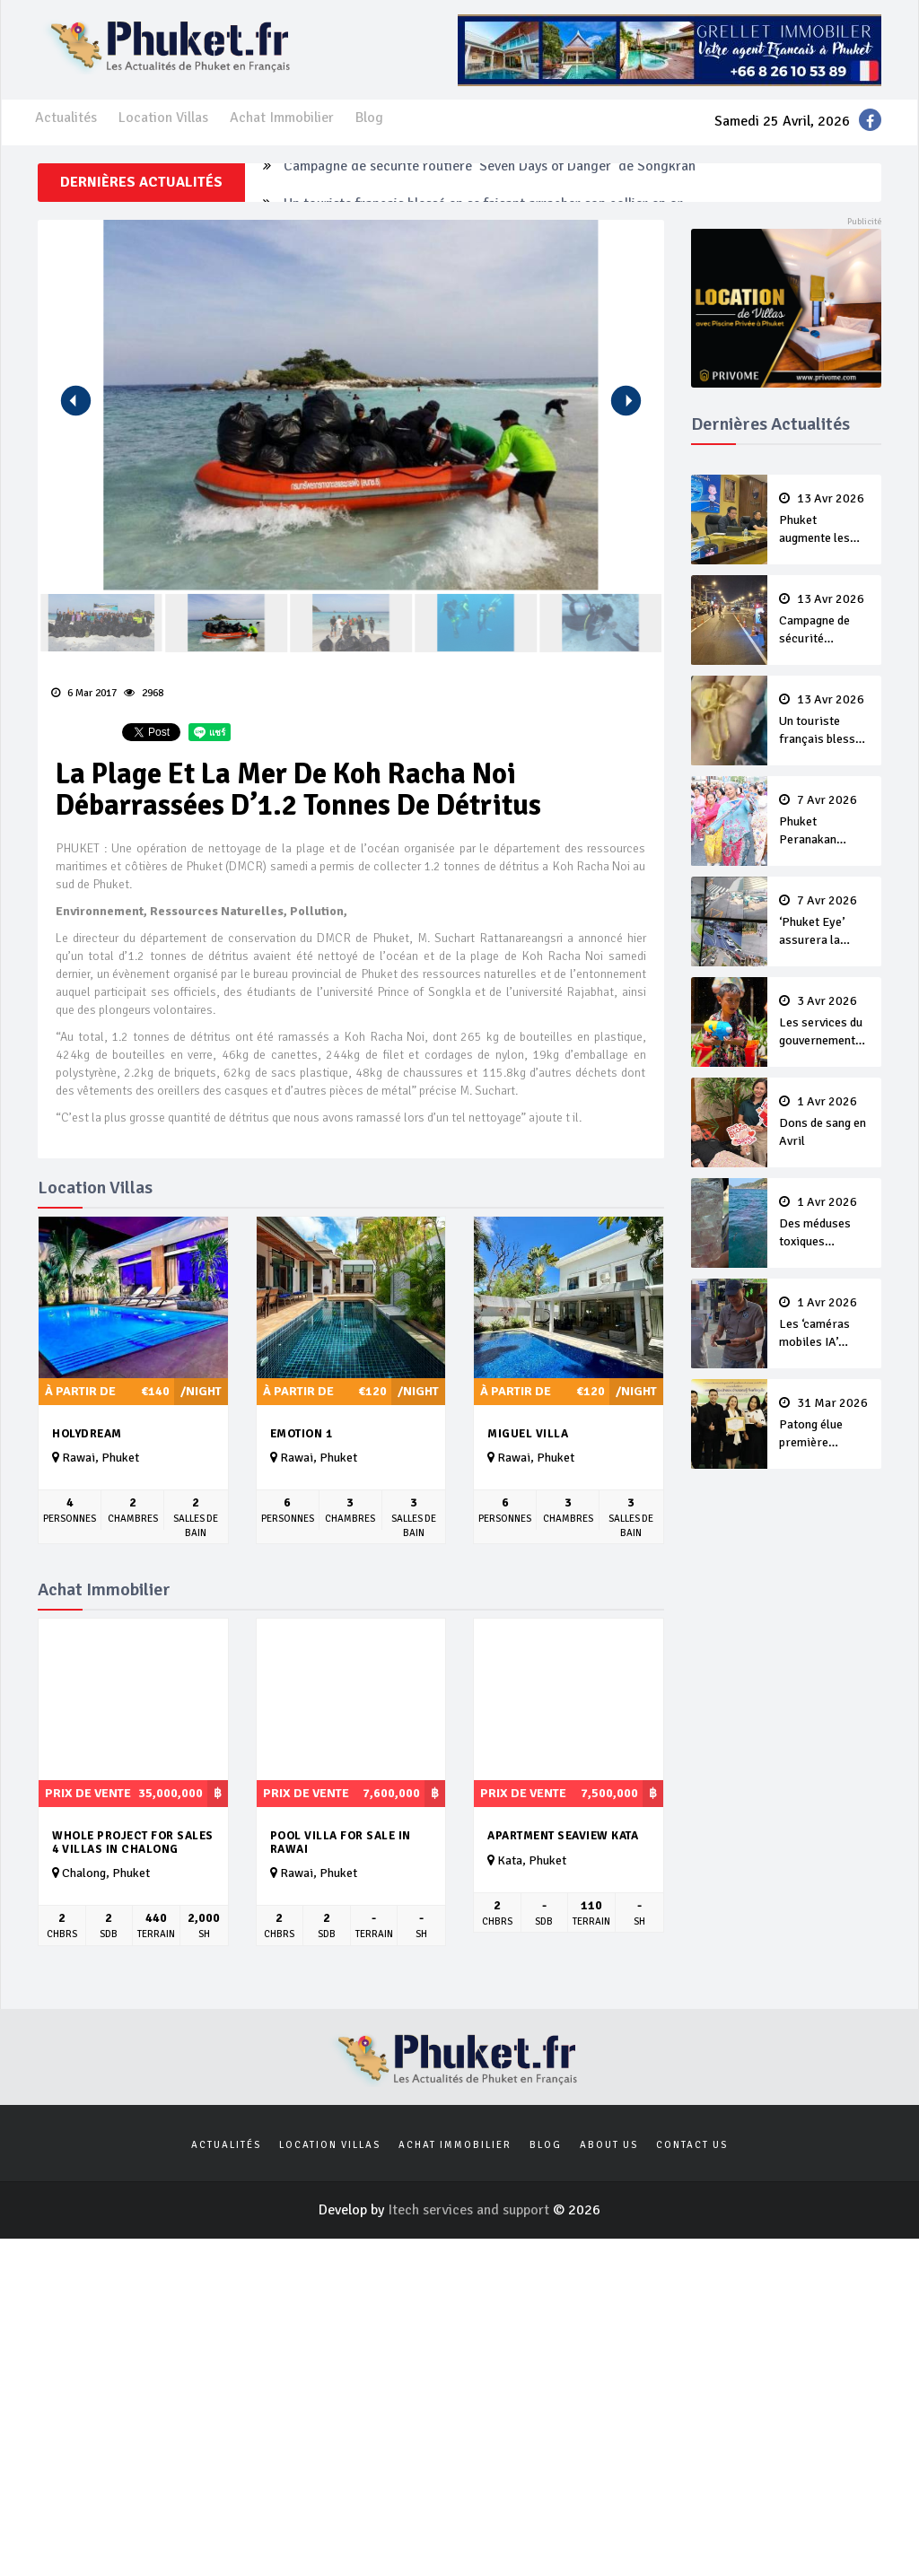 The width and height of the screenshot is (919, 2576). I want to click on 2968, so click(143, 693).